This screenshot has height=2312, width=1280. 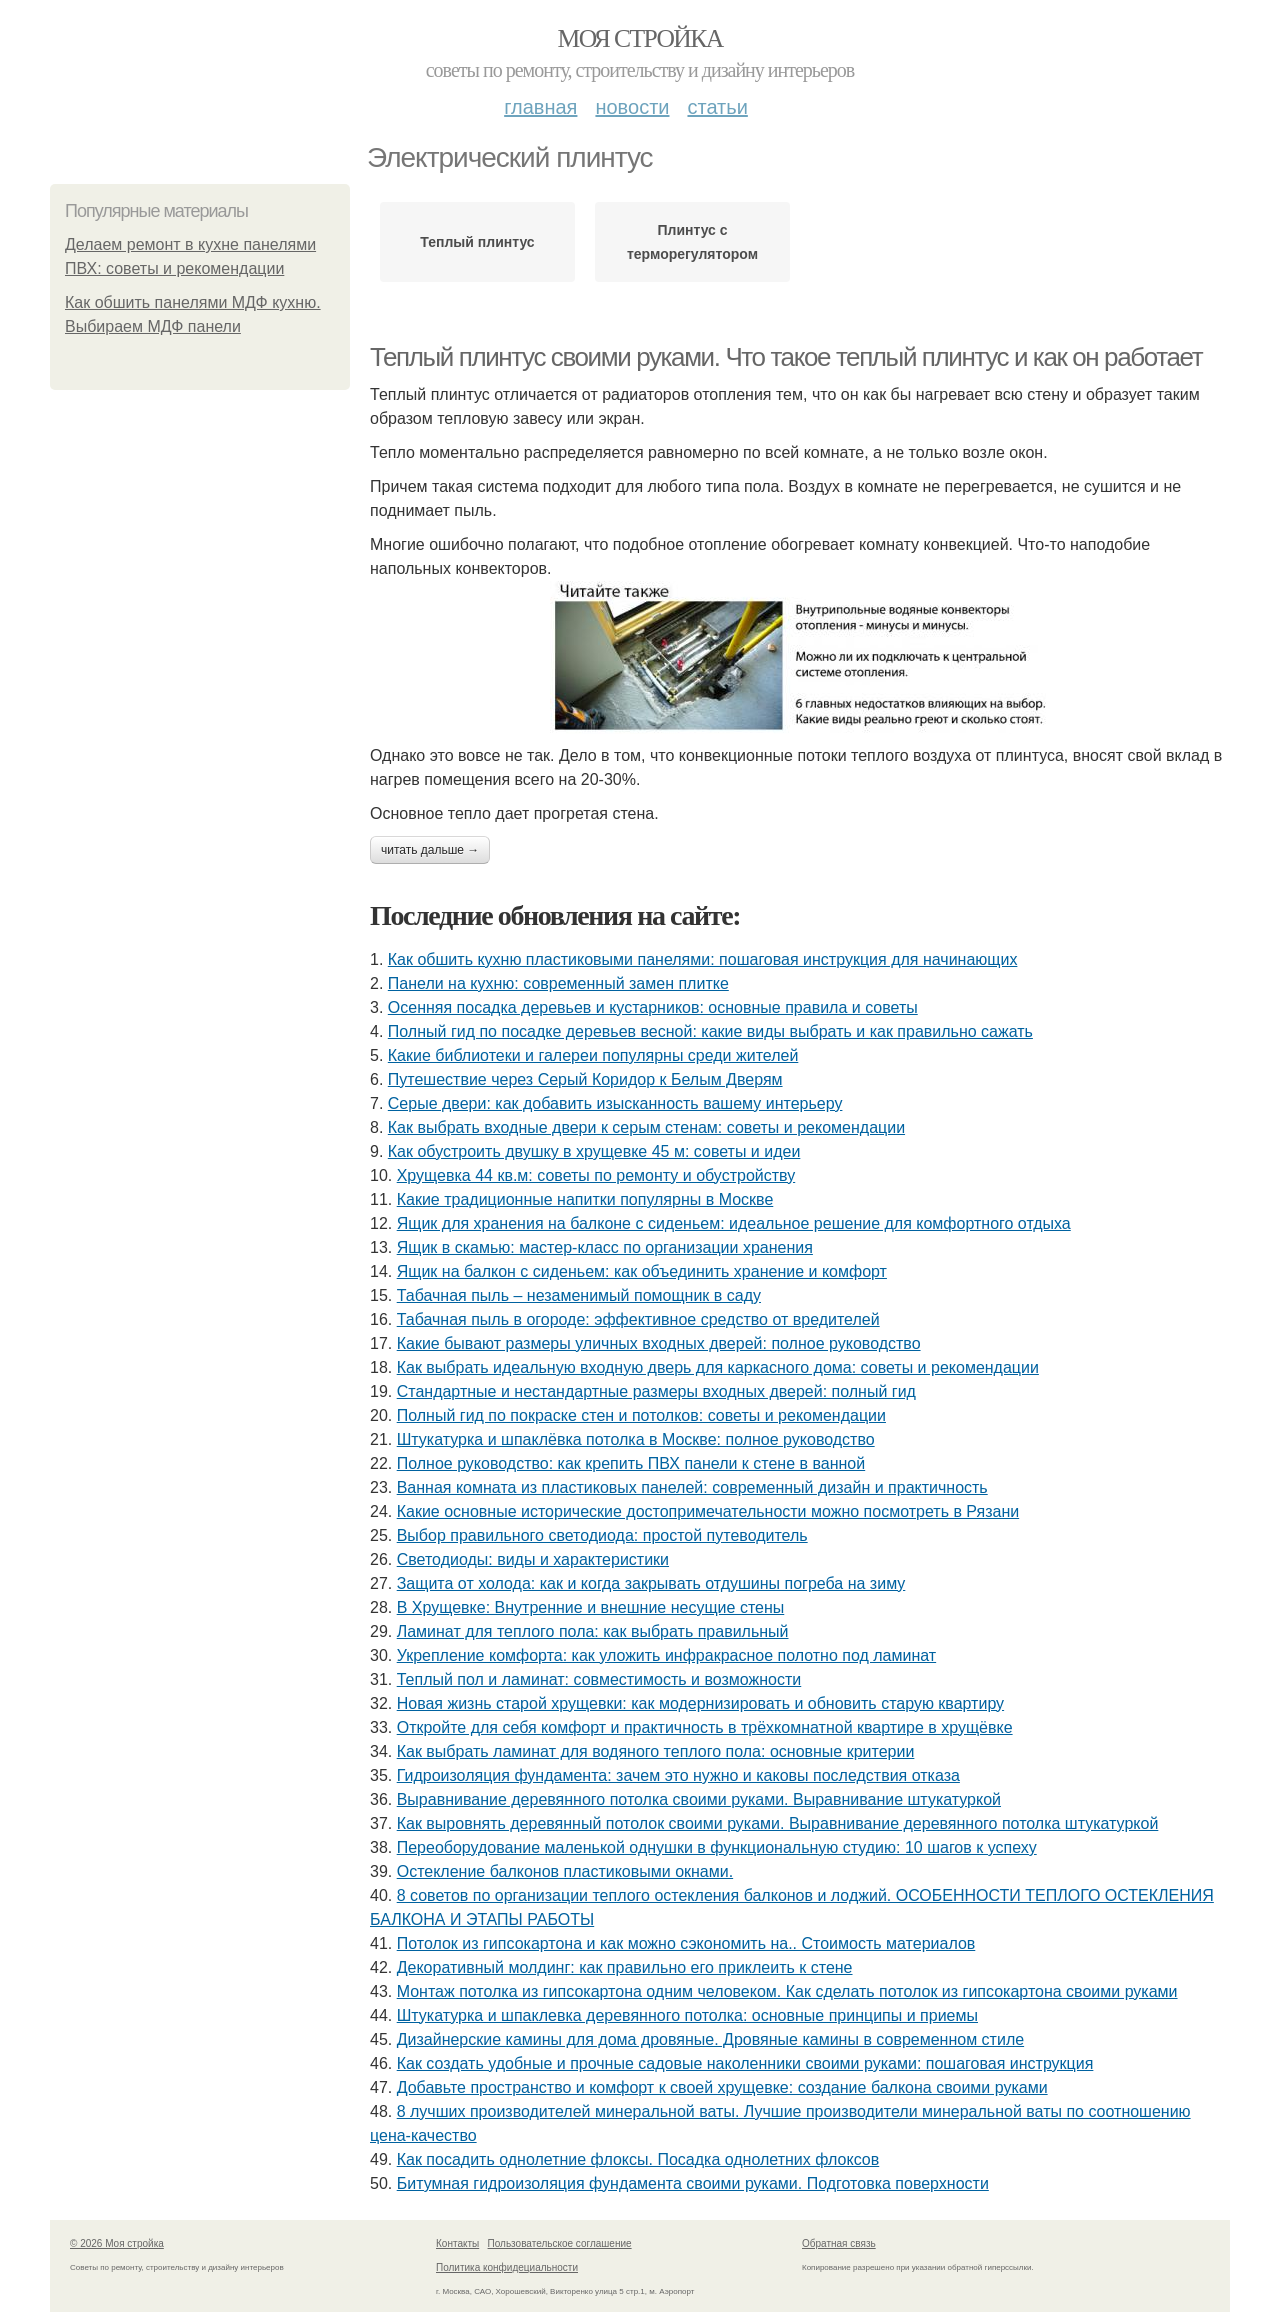 What do you see at coordinates (636, 1439) in the screenshot?
I see `Штукатурка и шпаклёвка потолка в Москве: полное руководство` at bounding box center [636, 1439].